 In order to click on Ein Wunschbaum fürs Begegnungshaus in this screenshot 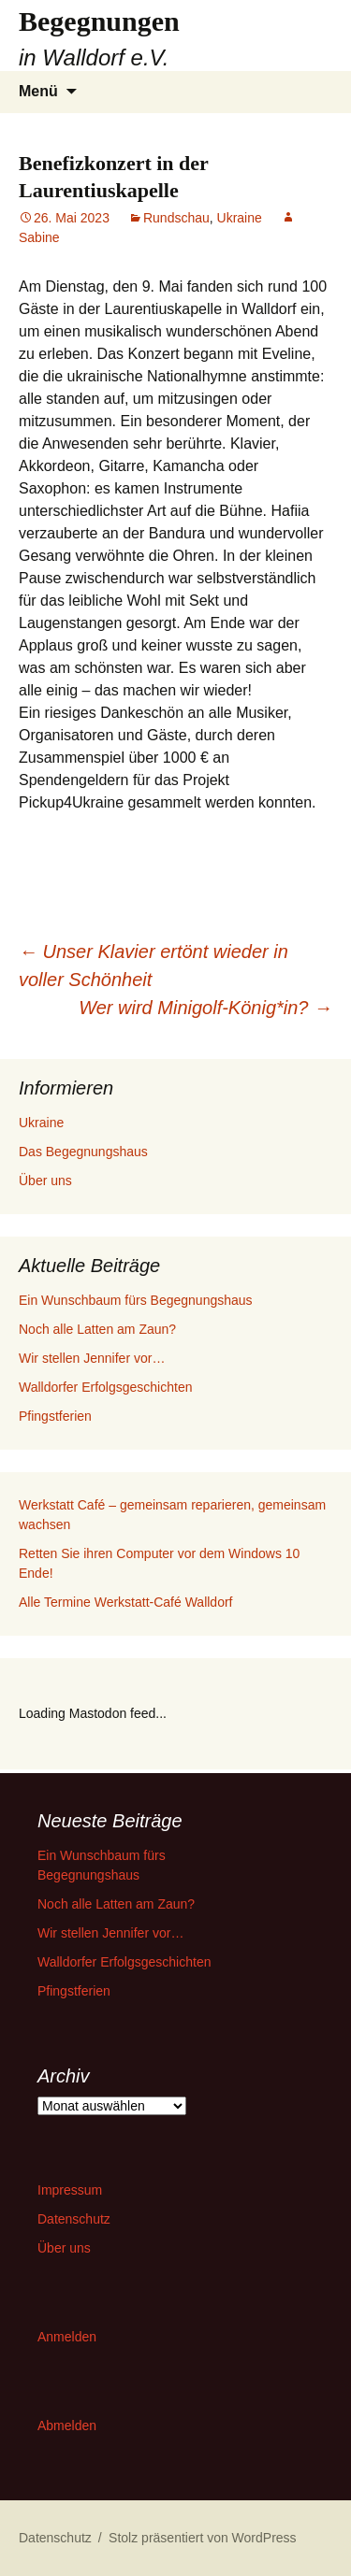, I will do `click(136, 1300)`.